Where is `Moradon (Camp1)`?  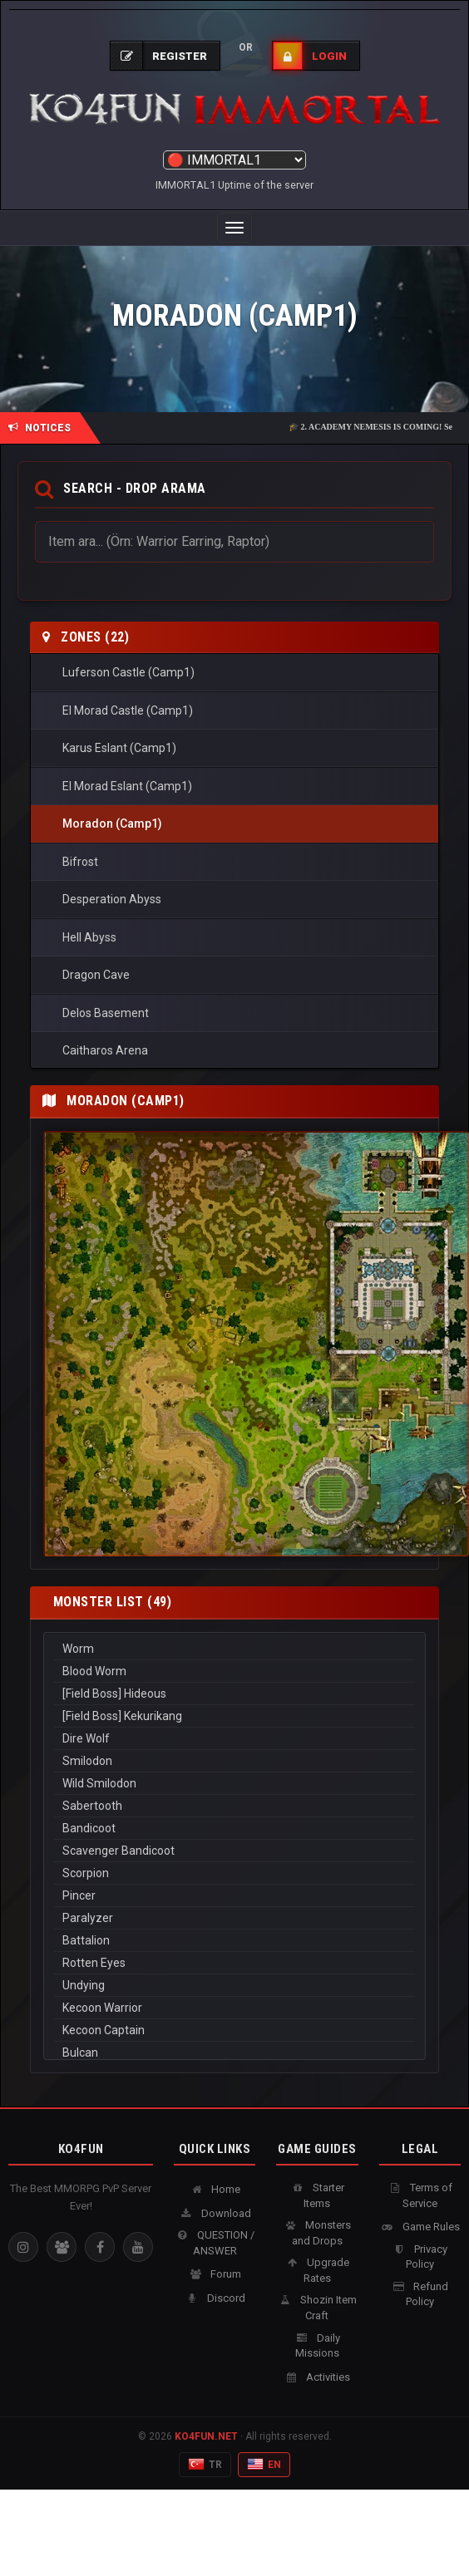
Moradon (Camp1) is located at coordinates (112, 823).